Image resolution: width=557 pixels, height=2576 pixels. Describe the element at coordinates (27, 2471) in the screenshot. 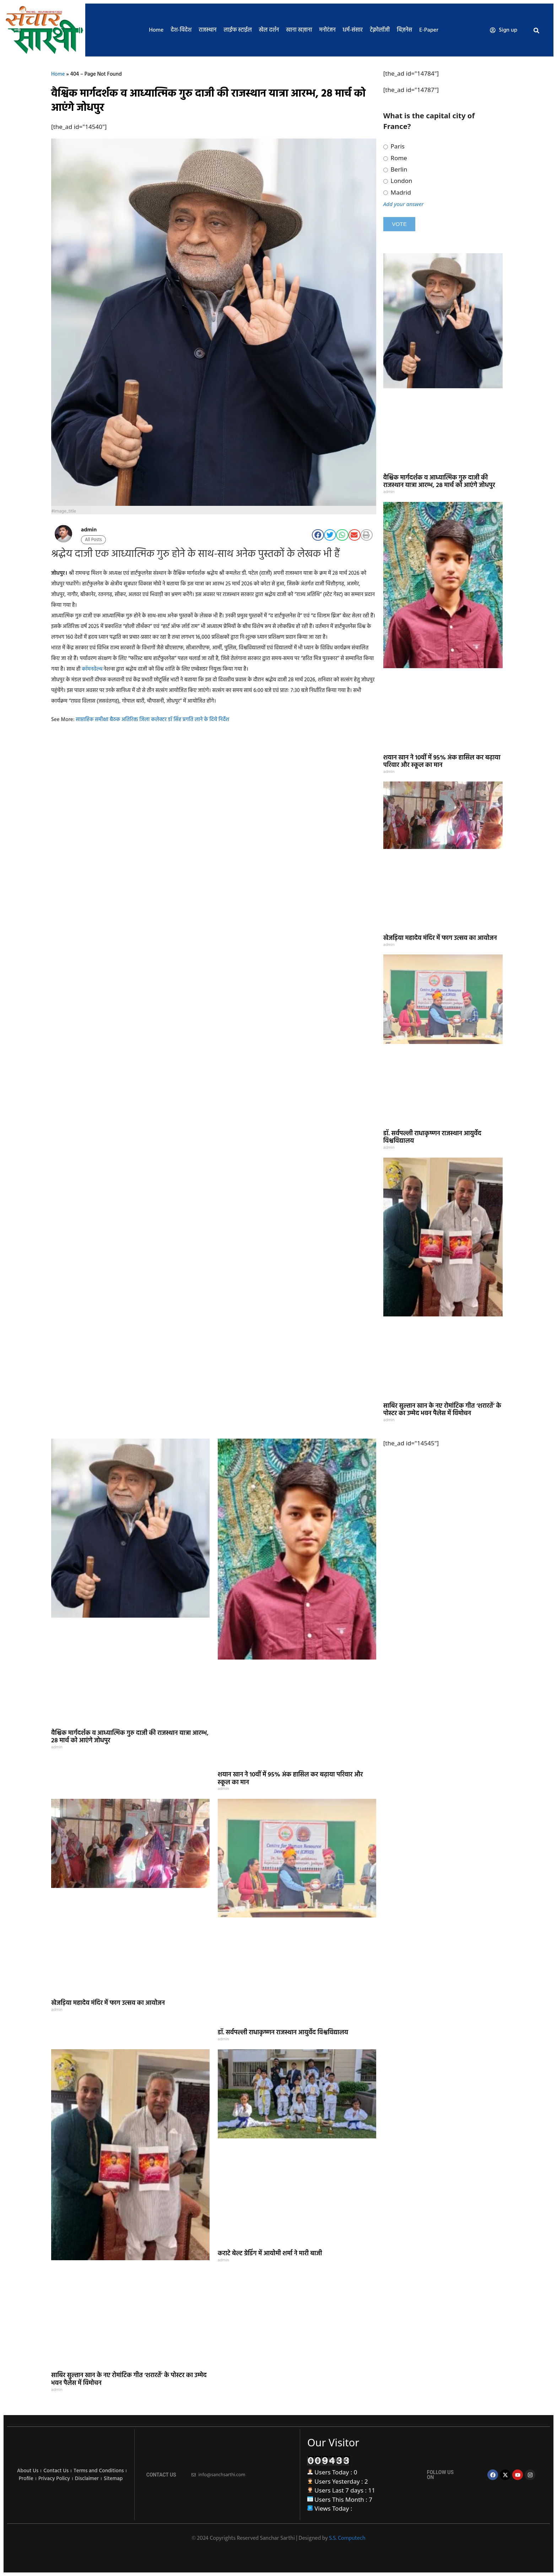

I see `About Us` at that location.